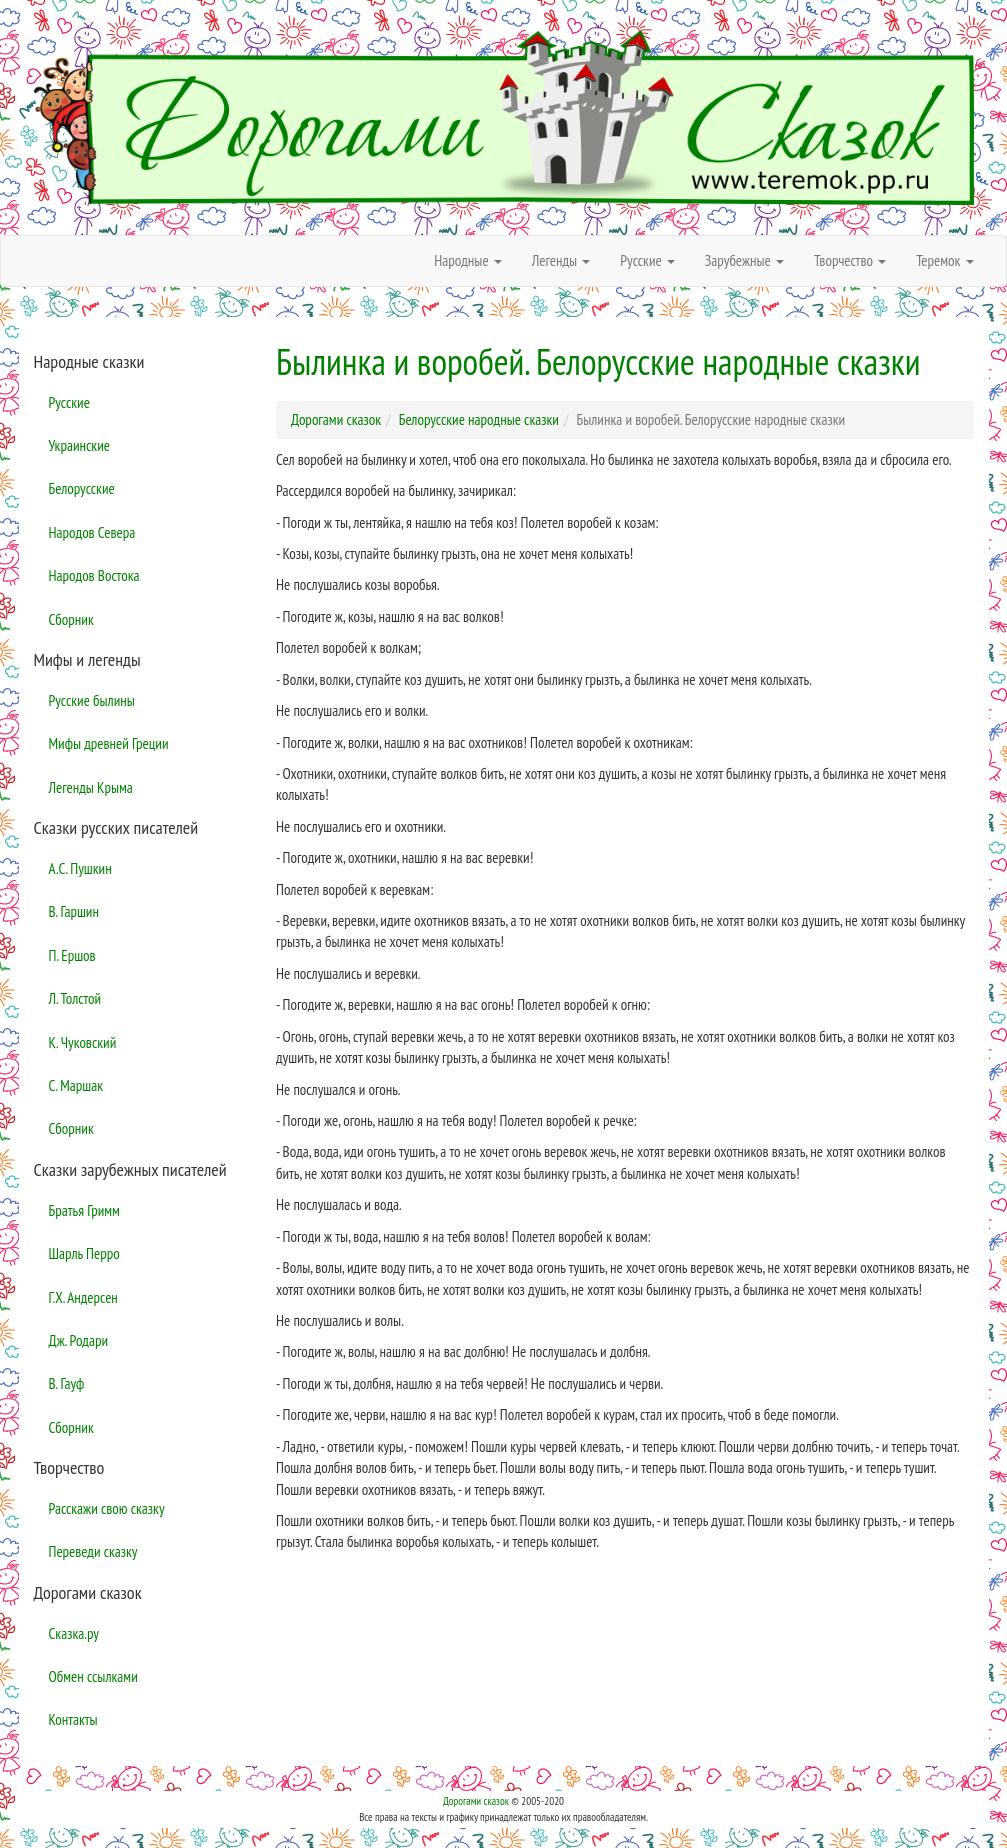 The width and height of the screenshot is (1007, 1848). Describe the element at coordinates (83, 1297) in the screenshot. I see `Г.Х. Андерсен` at that location.